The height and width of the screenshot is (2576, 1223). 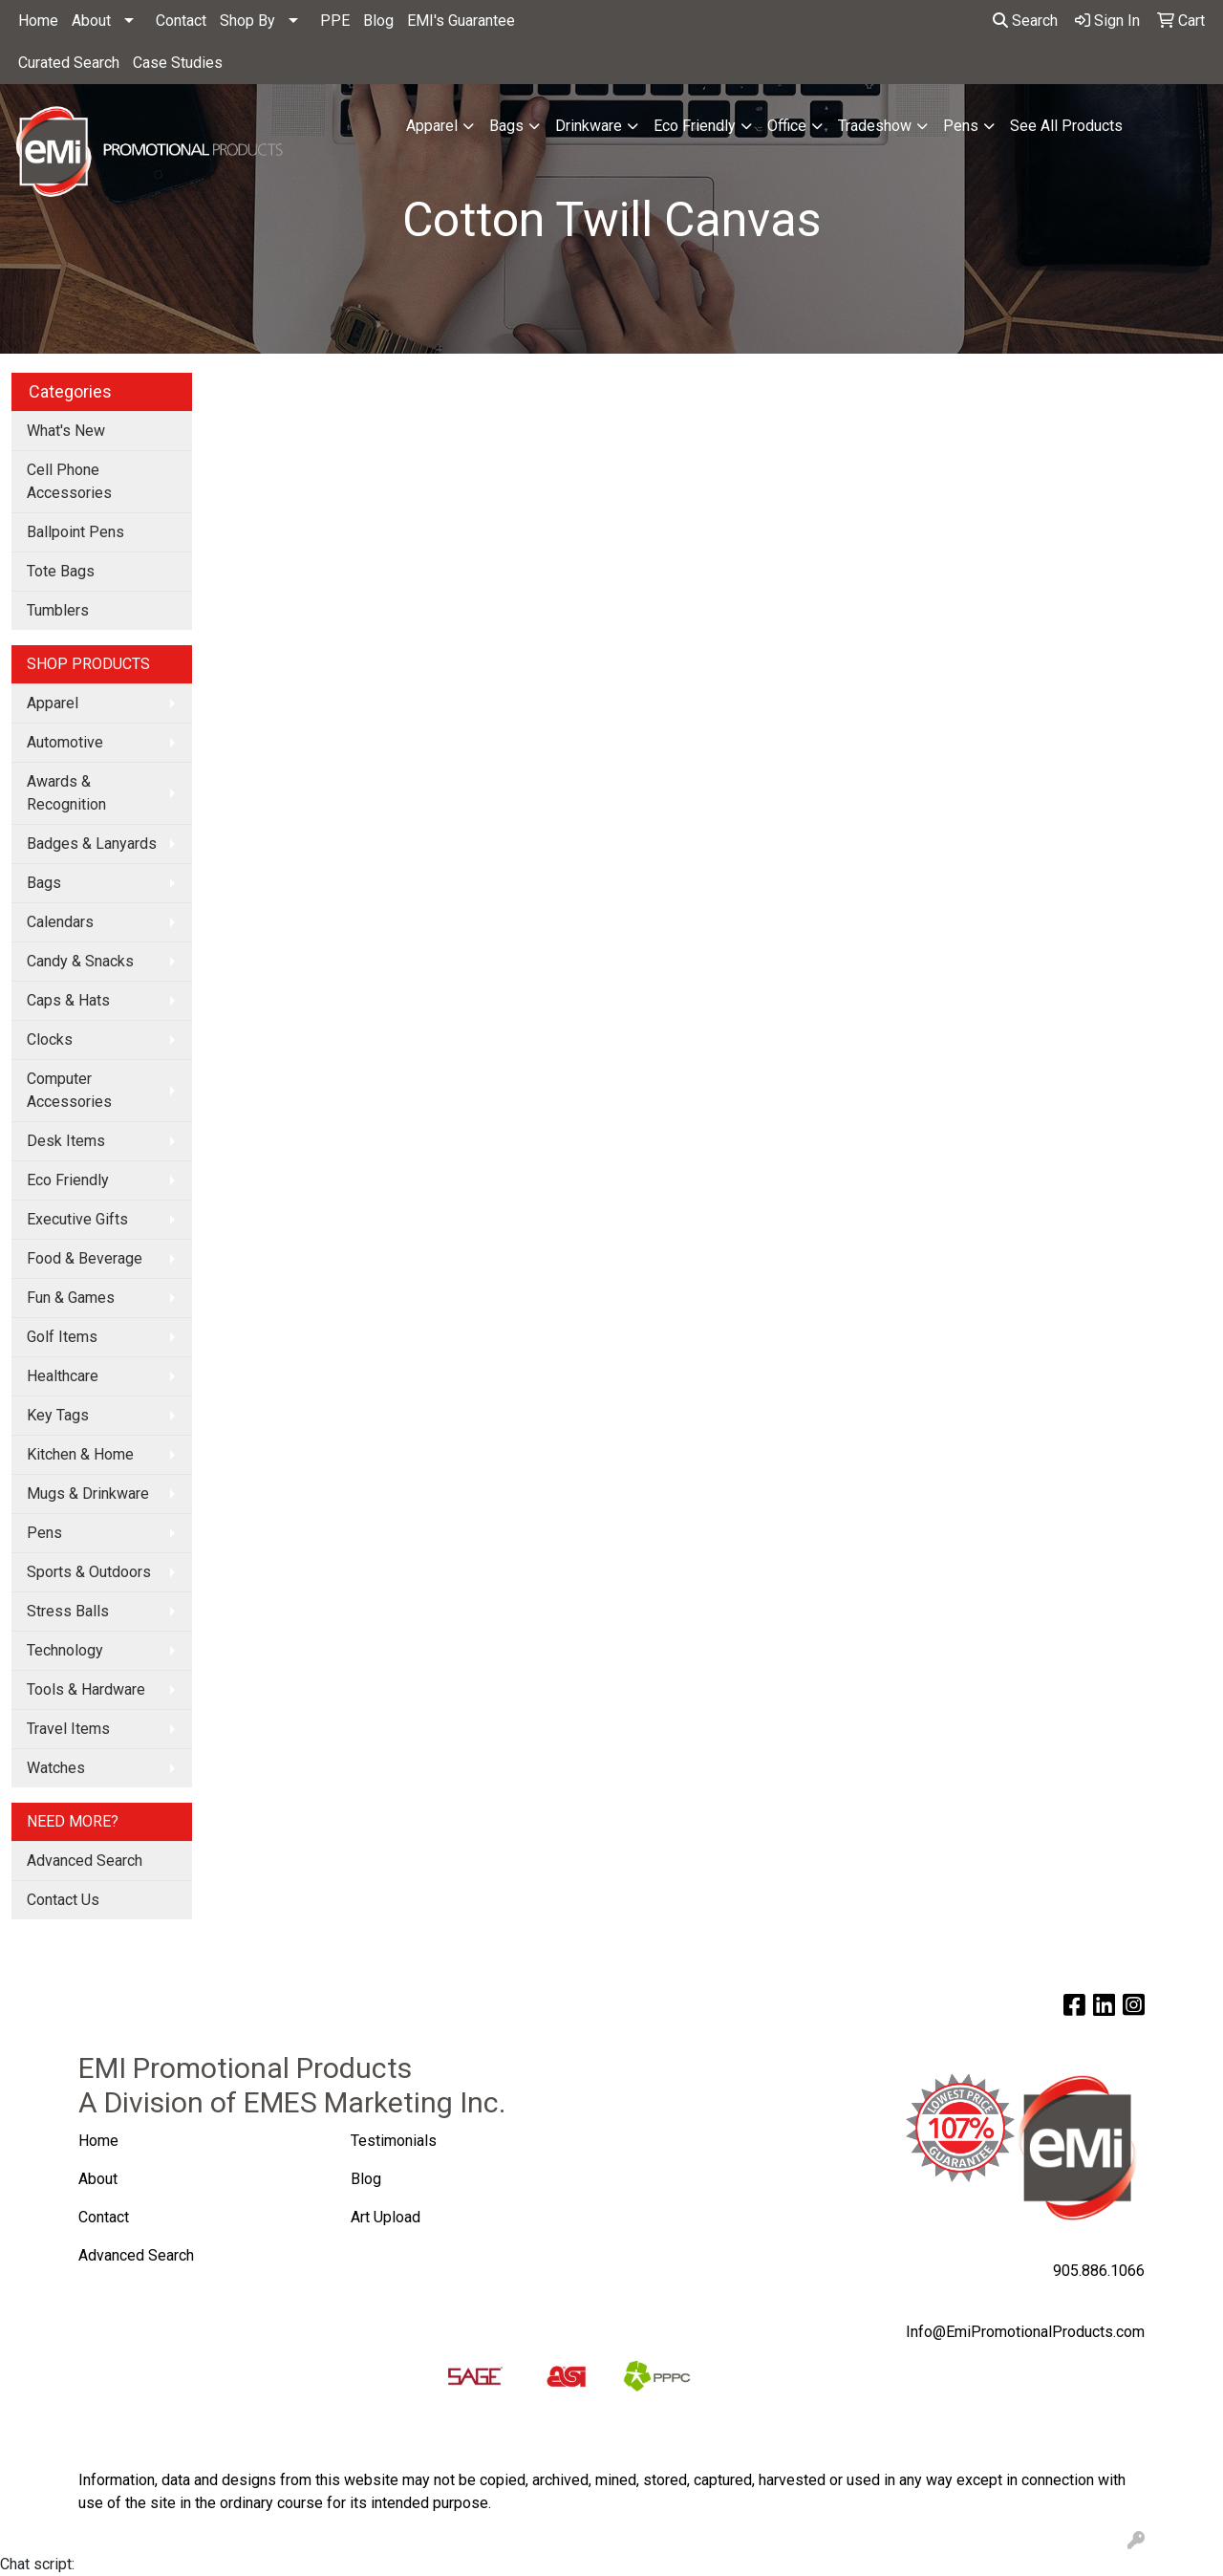 What do you see at coordinates (66, 431) in the screenshot?
I see `What's New` at bounding box center [66, 431].